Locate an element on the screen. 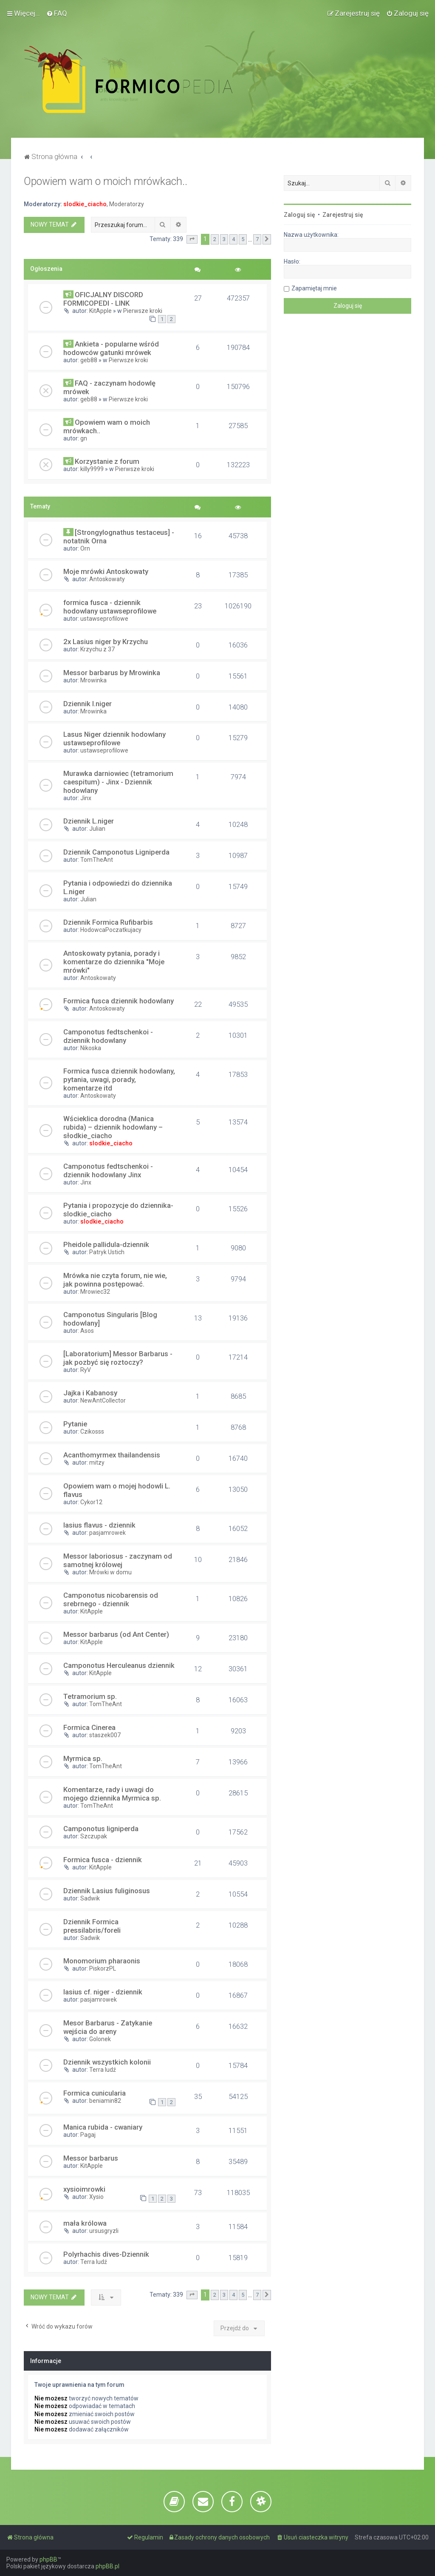 The width and height of the screenshot is (435, 2576). Messor barbarus is located at coordinates (90, 2158).